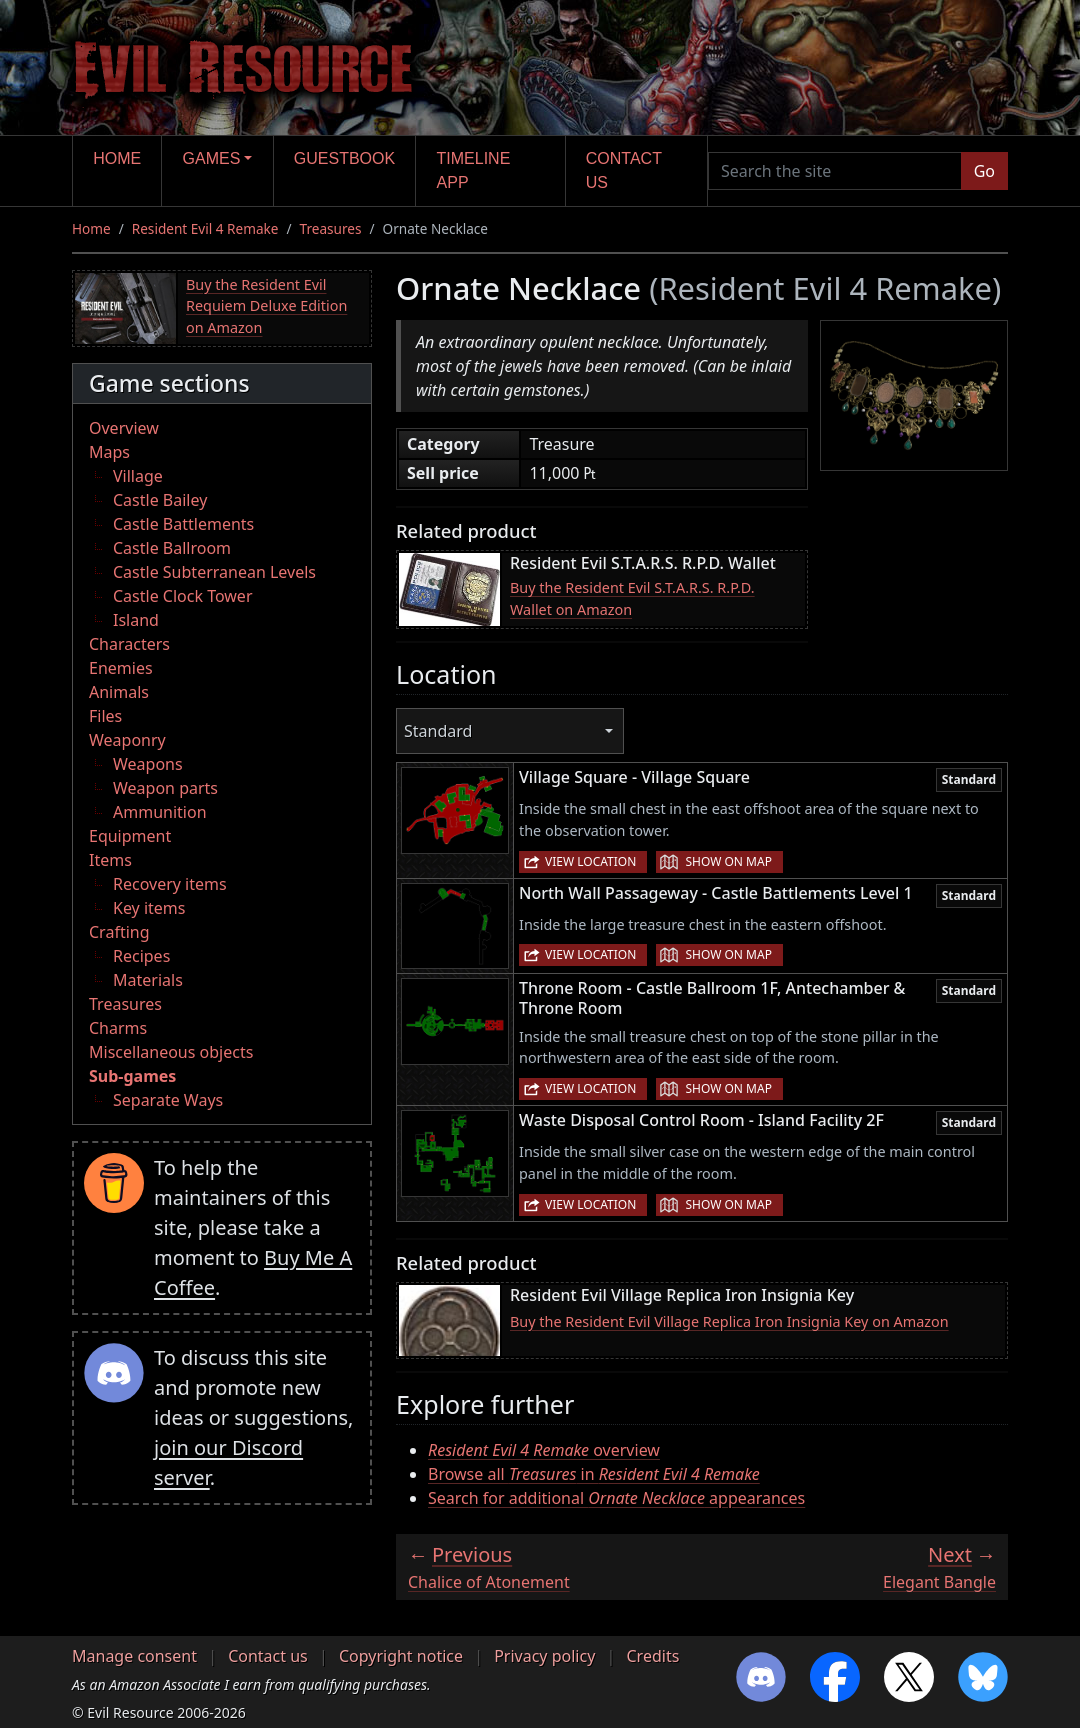 Image resolution: width=1080 pixels, height=1728 pixels. I want to click on Search for additional appearances, so click(616, 1498).